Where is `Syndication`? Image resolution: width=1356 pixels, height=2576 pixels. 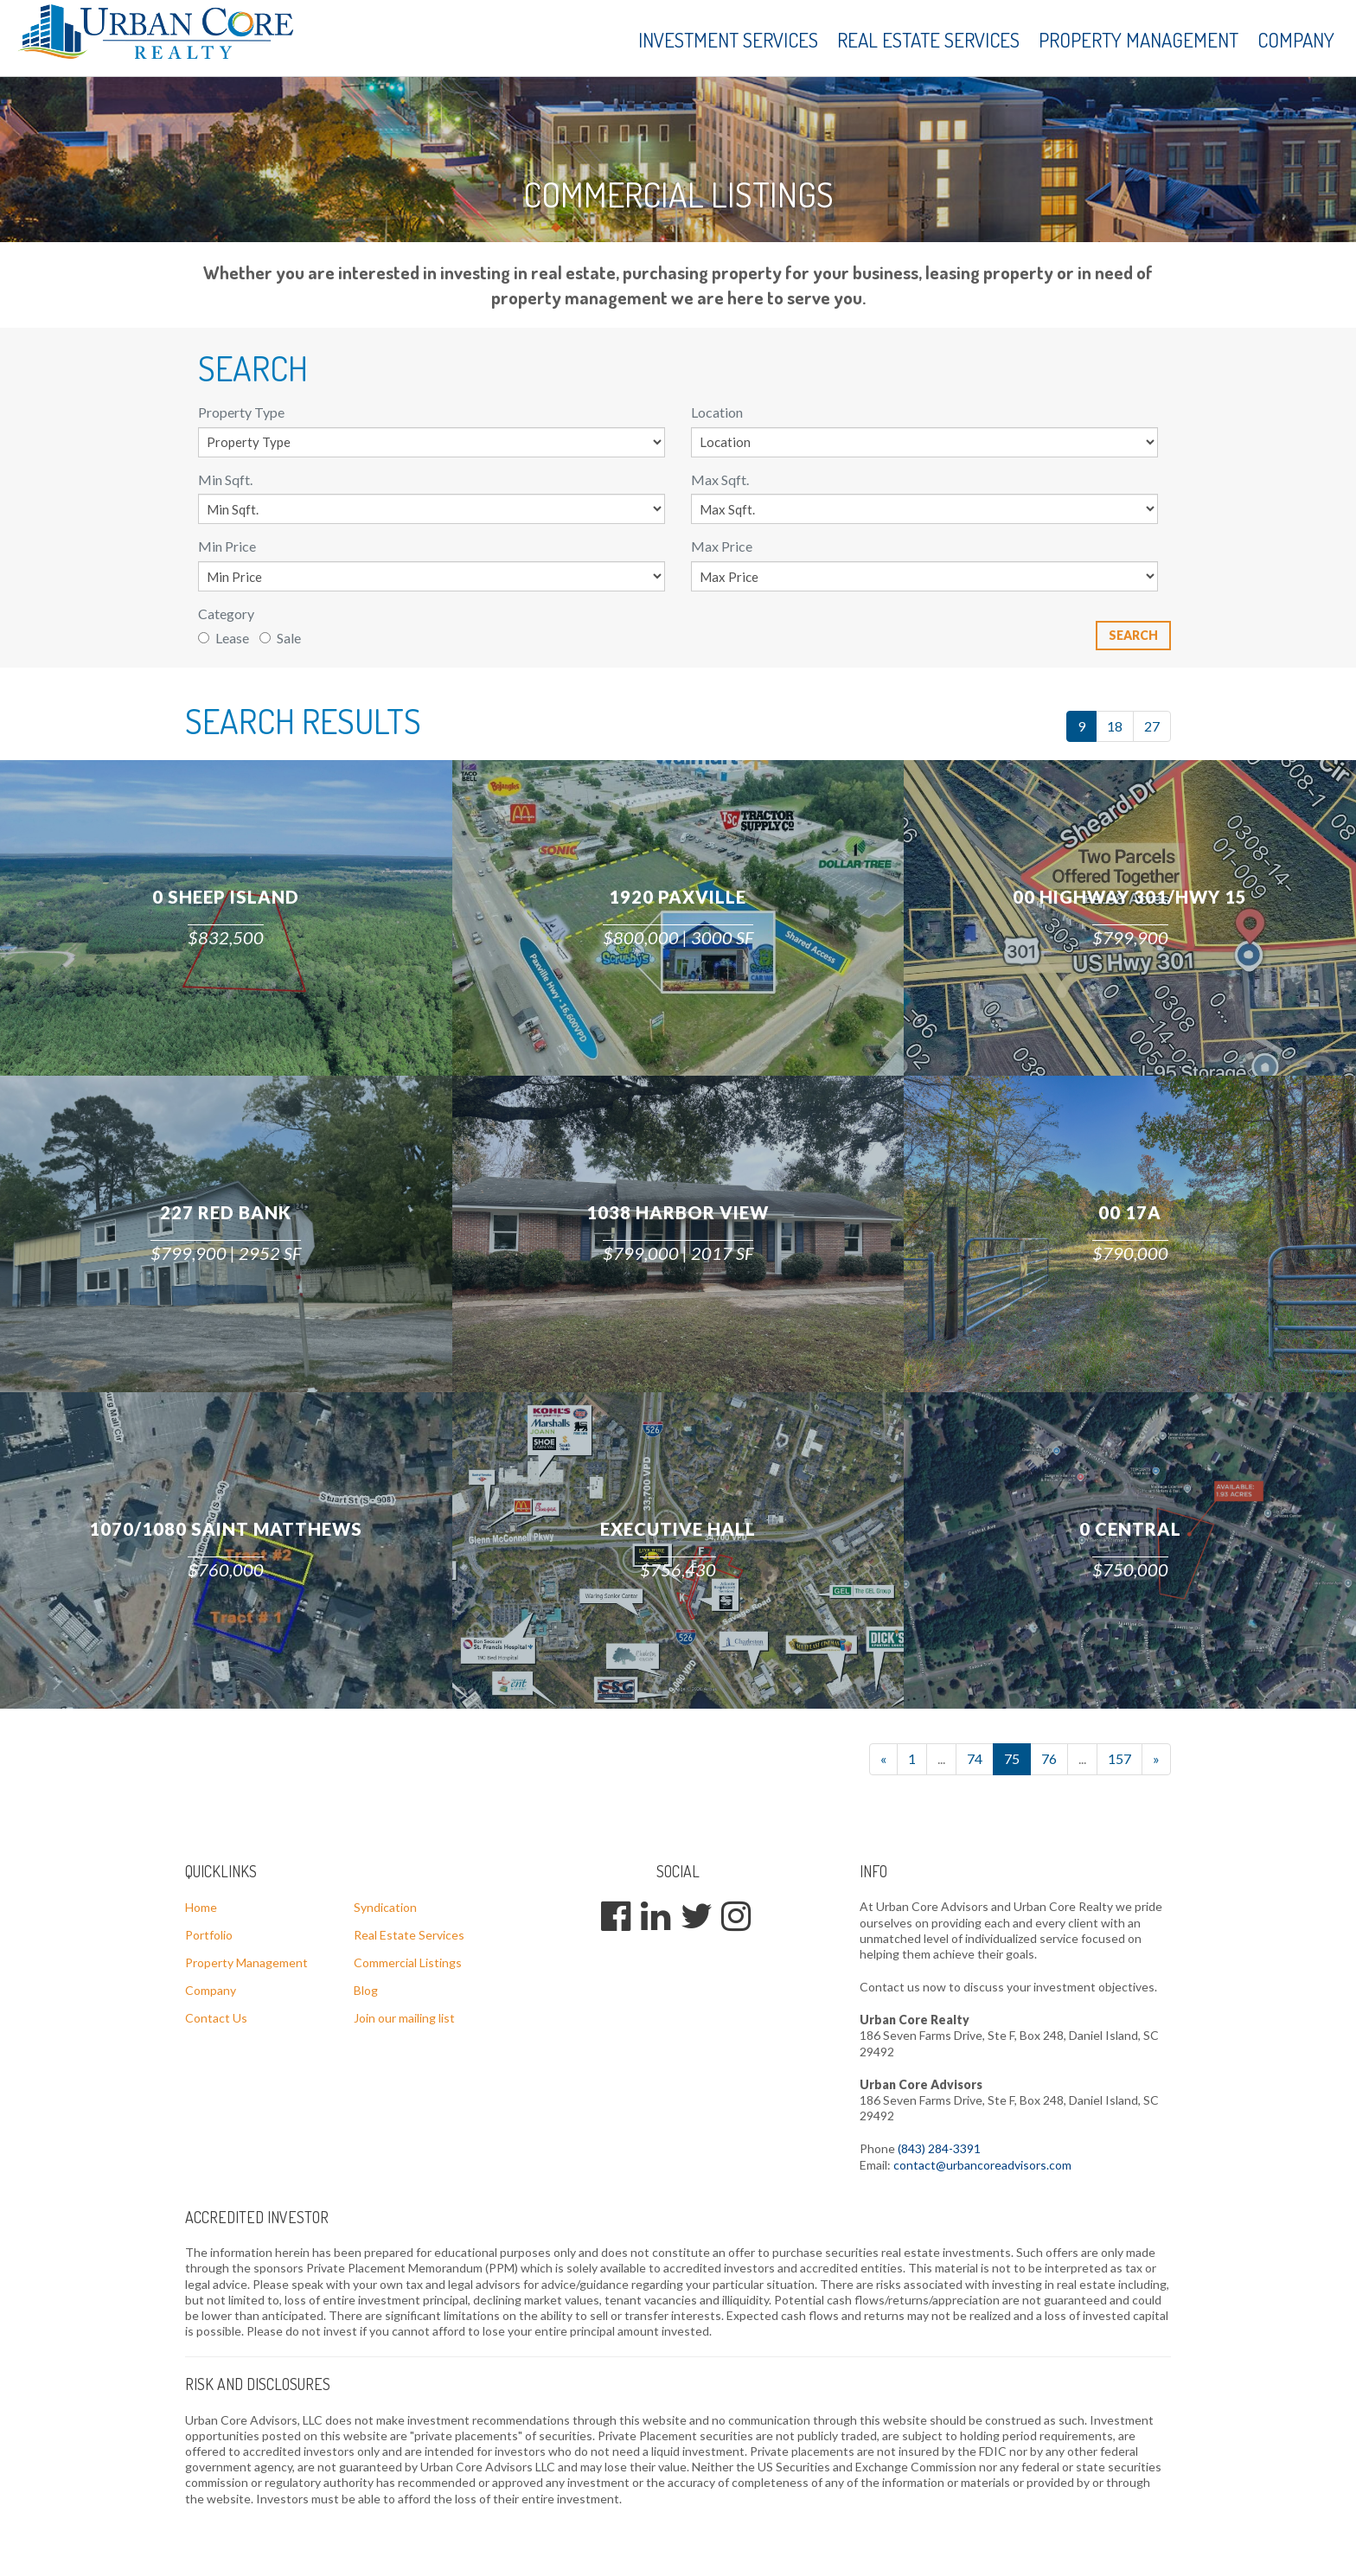 Syndication is located at coordinates (385, 1907).